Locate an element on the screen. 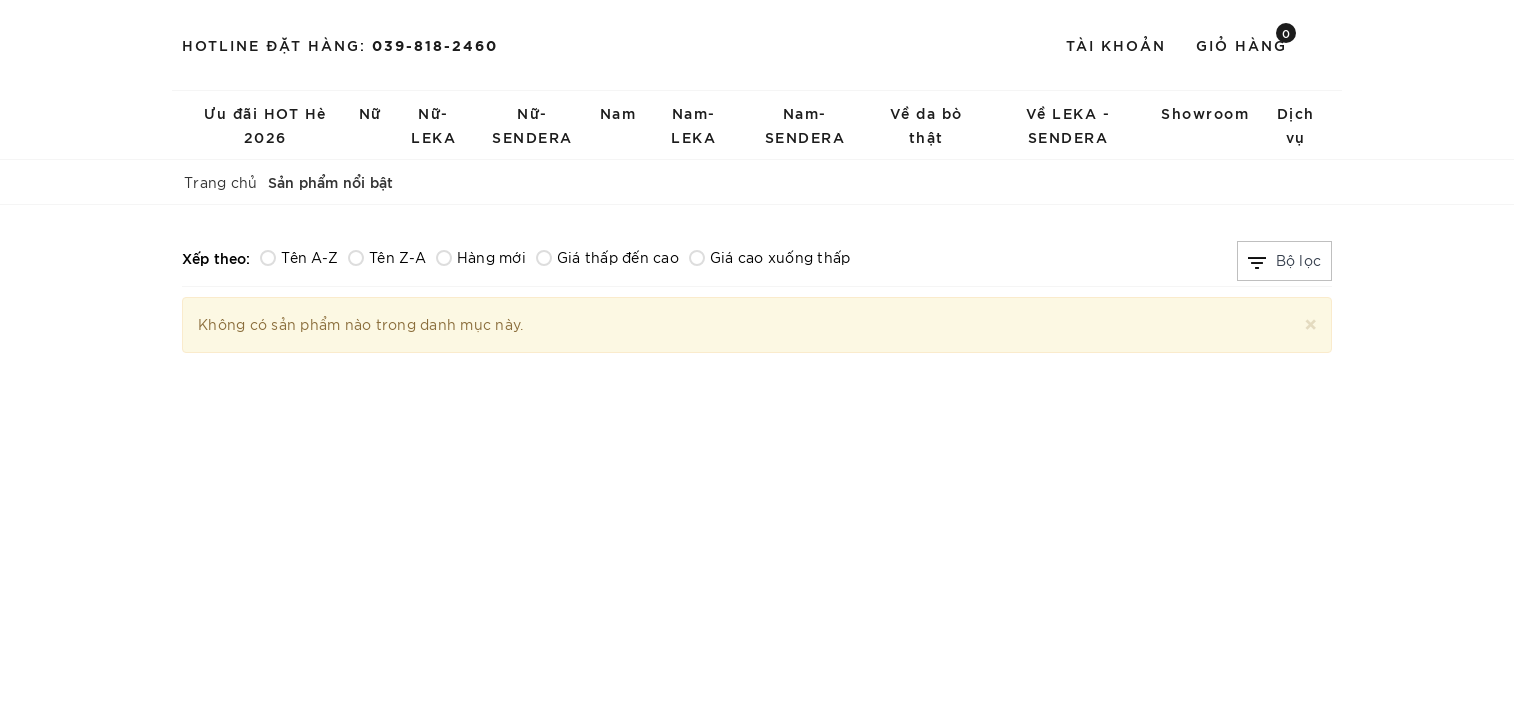  [Close] is located at coordinates (1310, 321).